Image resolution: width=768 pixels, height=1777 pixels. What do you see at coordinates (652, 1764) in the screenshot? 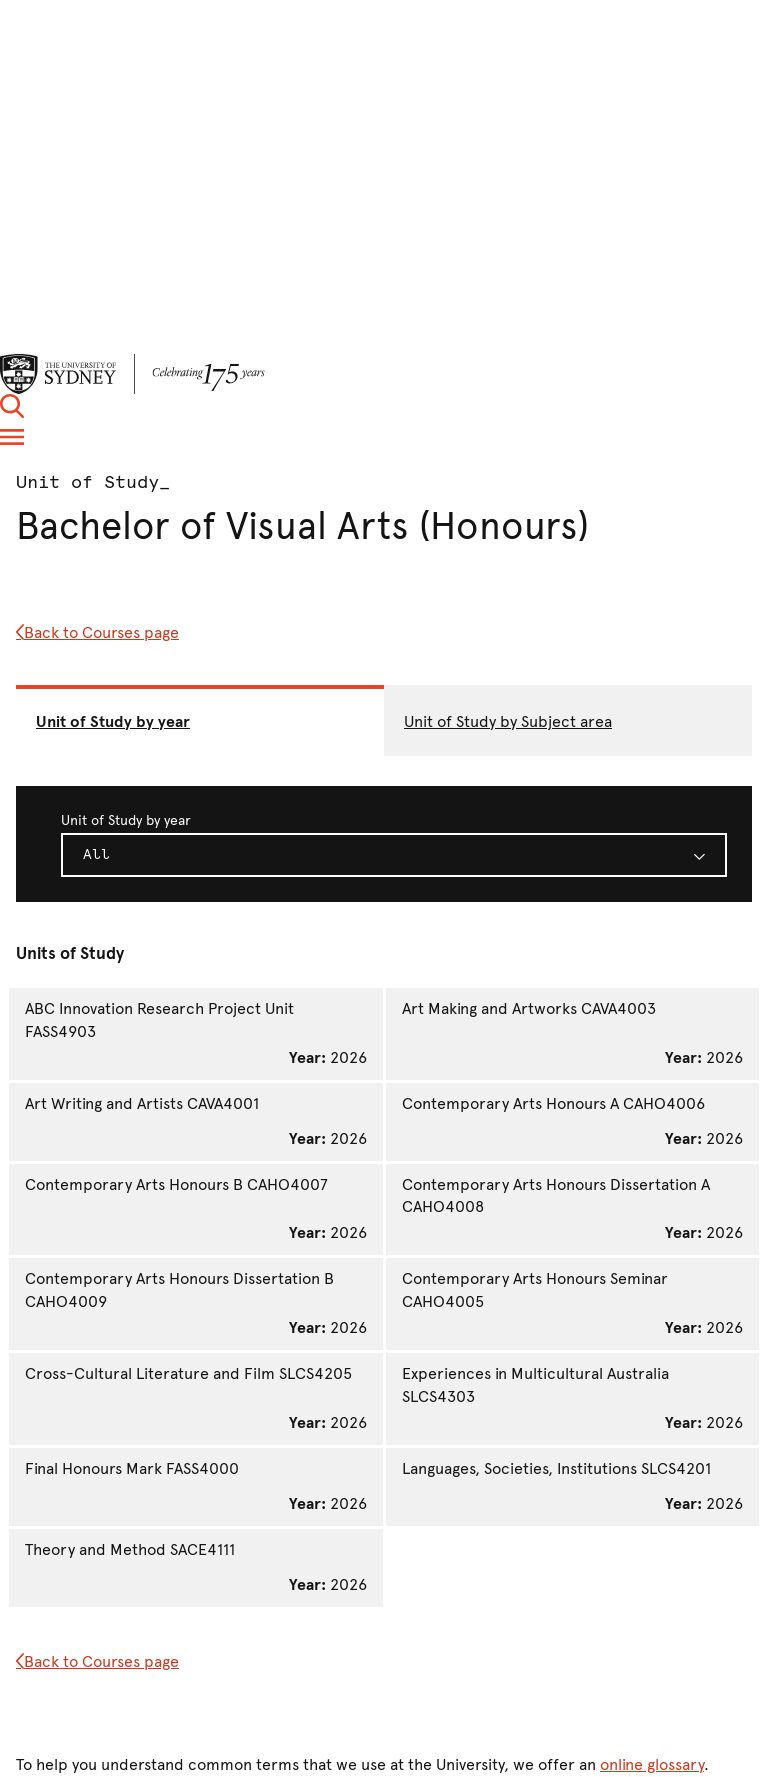
I see `online glossary` at bounding box center [652, 1764].